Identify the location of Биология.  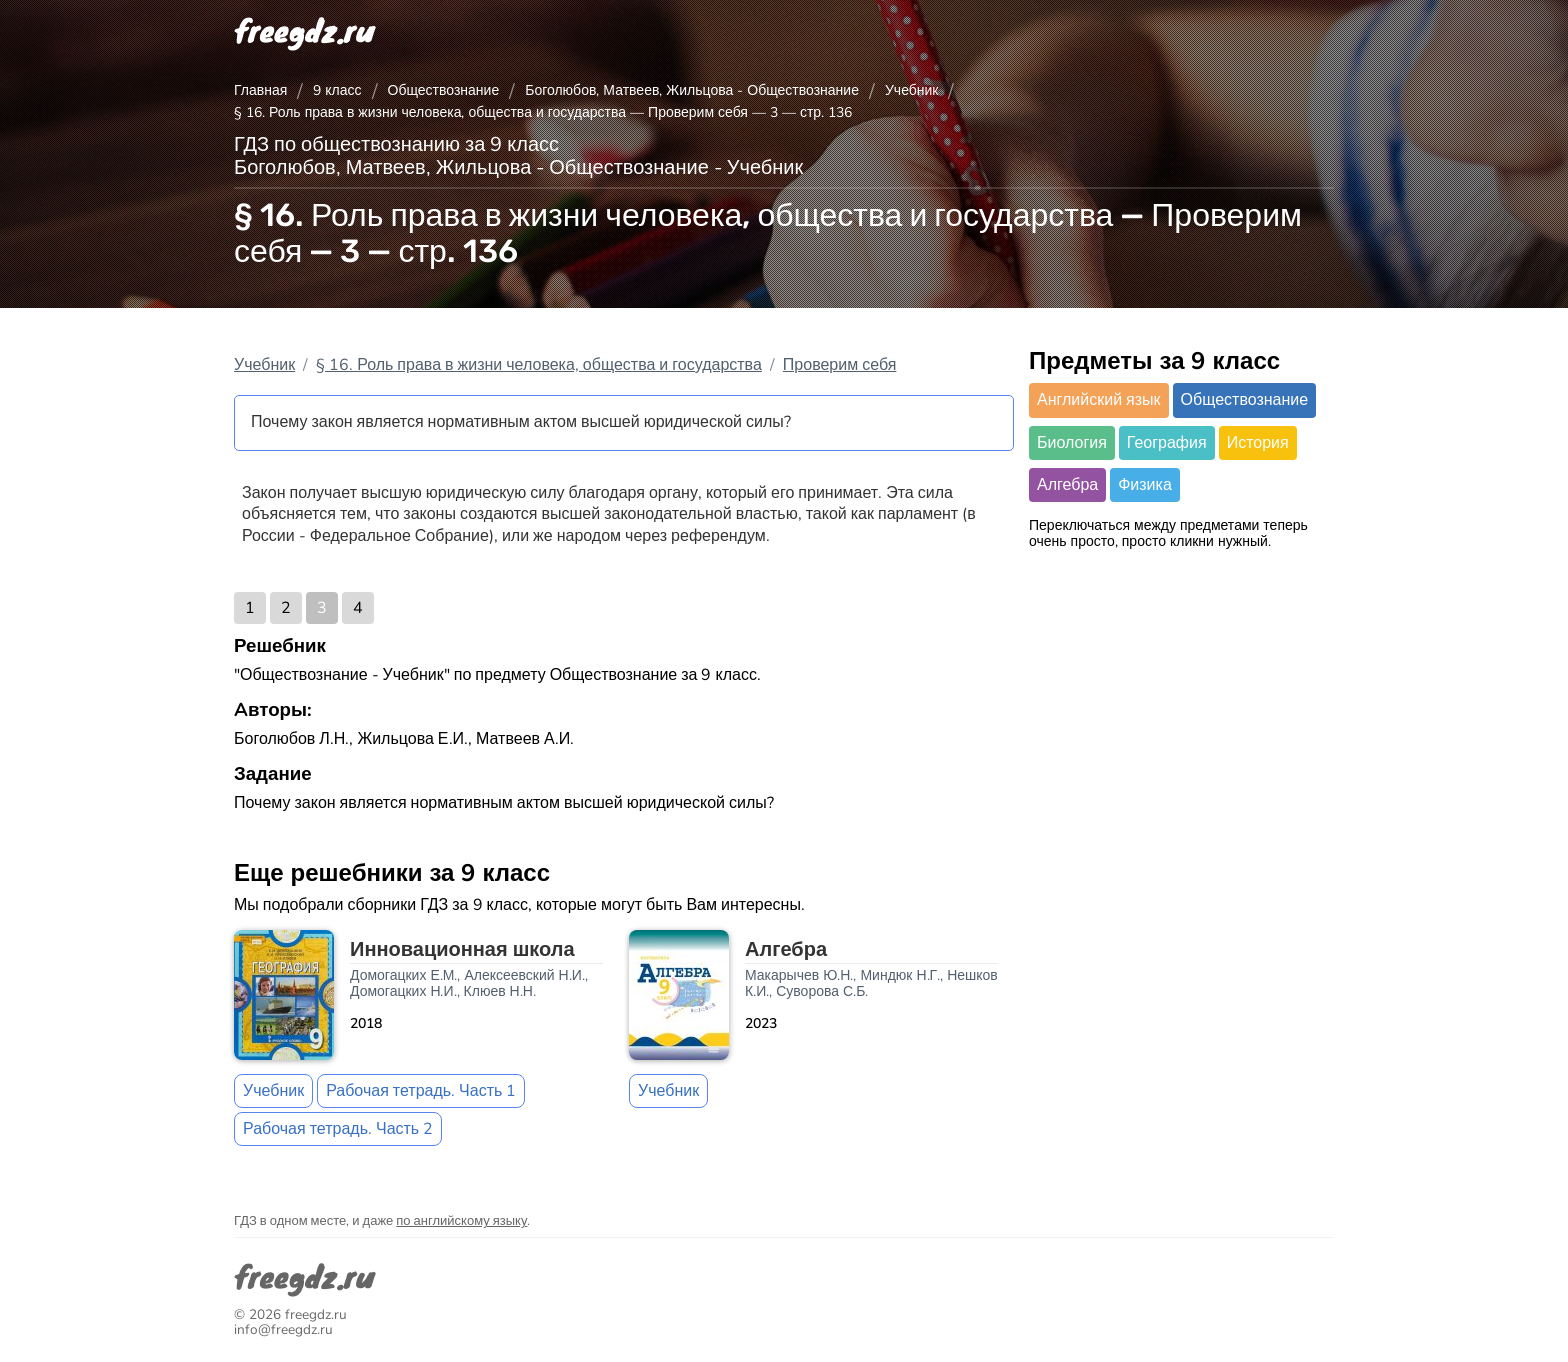
(1072, 443).